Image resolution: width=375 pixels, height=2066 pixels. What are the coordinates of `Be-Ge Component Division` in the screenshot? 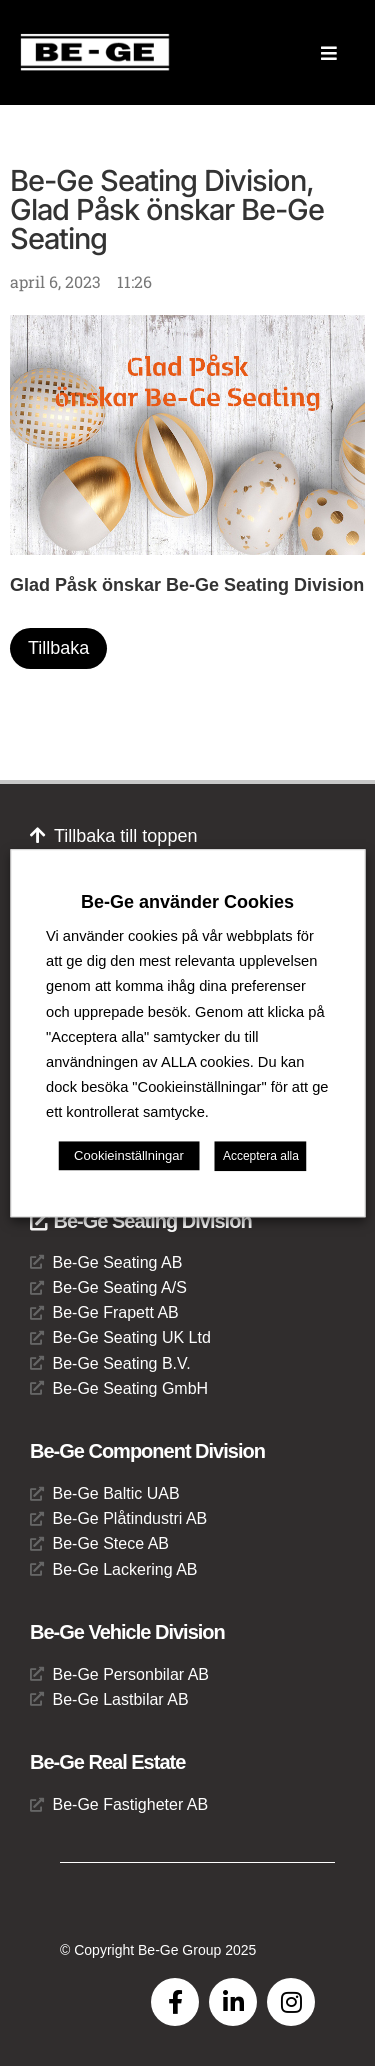 It's located at (147, 1451).